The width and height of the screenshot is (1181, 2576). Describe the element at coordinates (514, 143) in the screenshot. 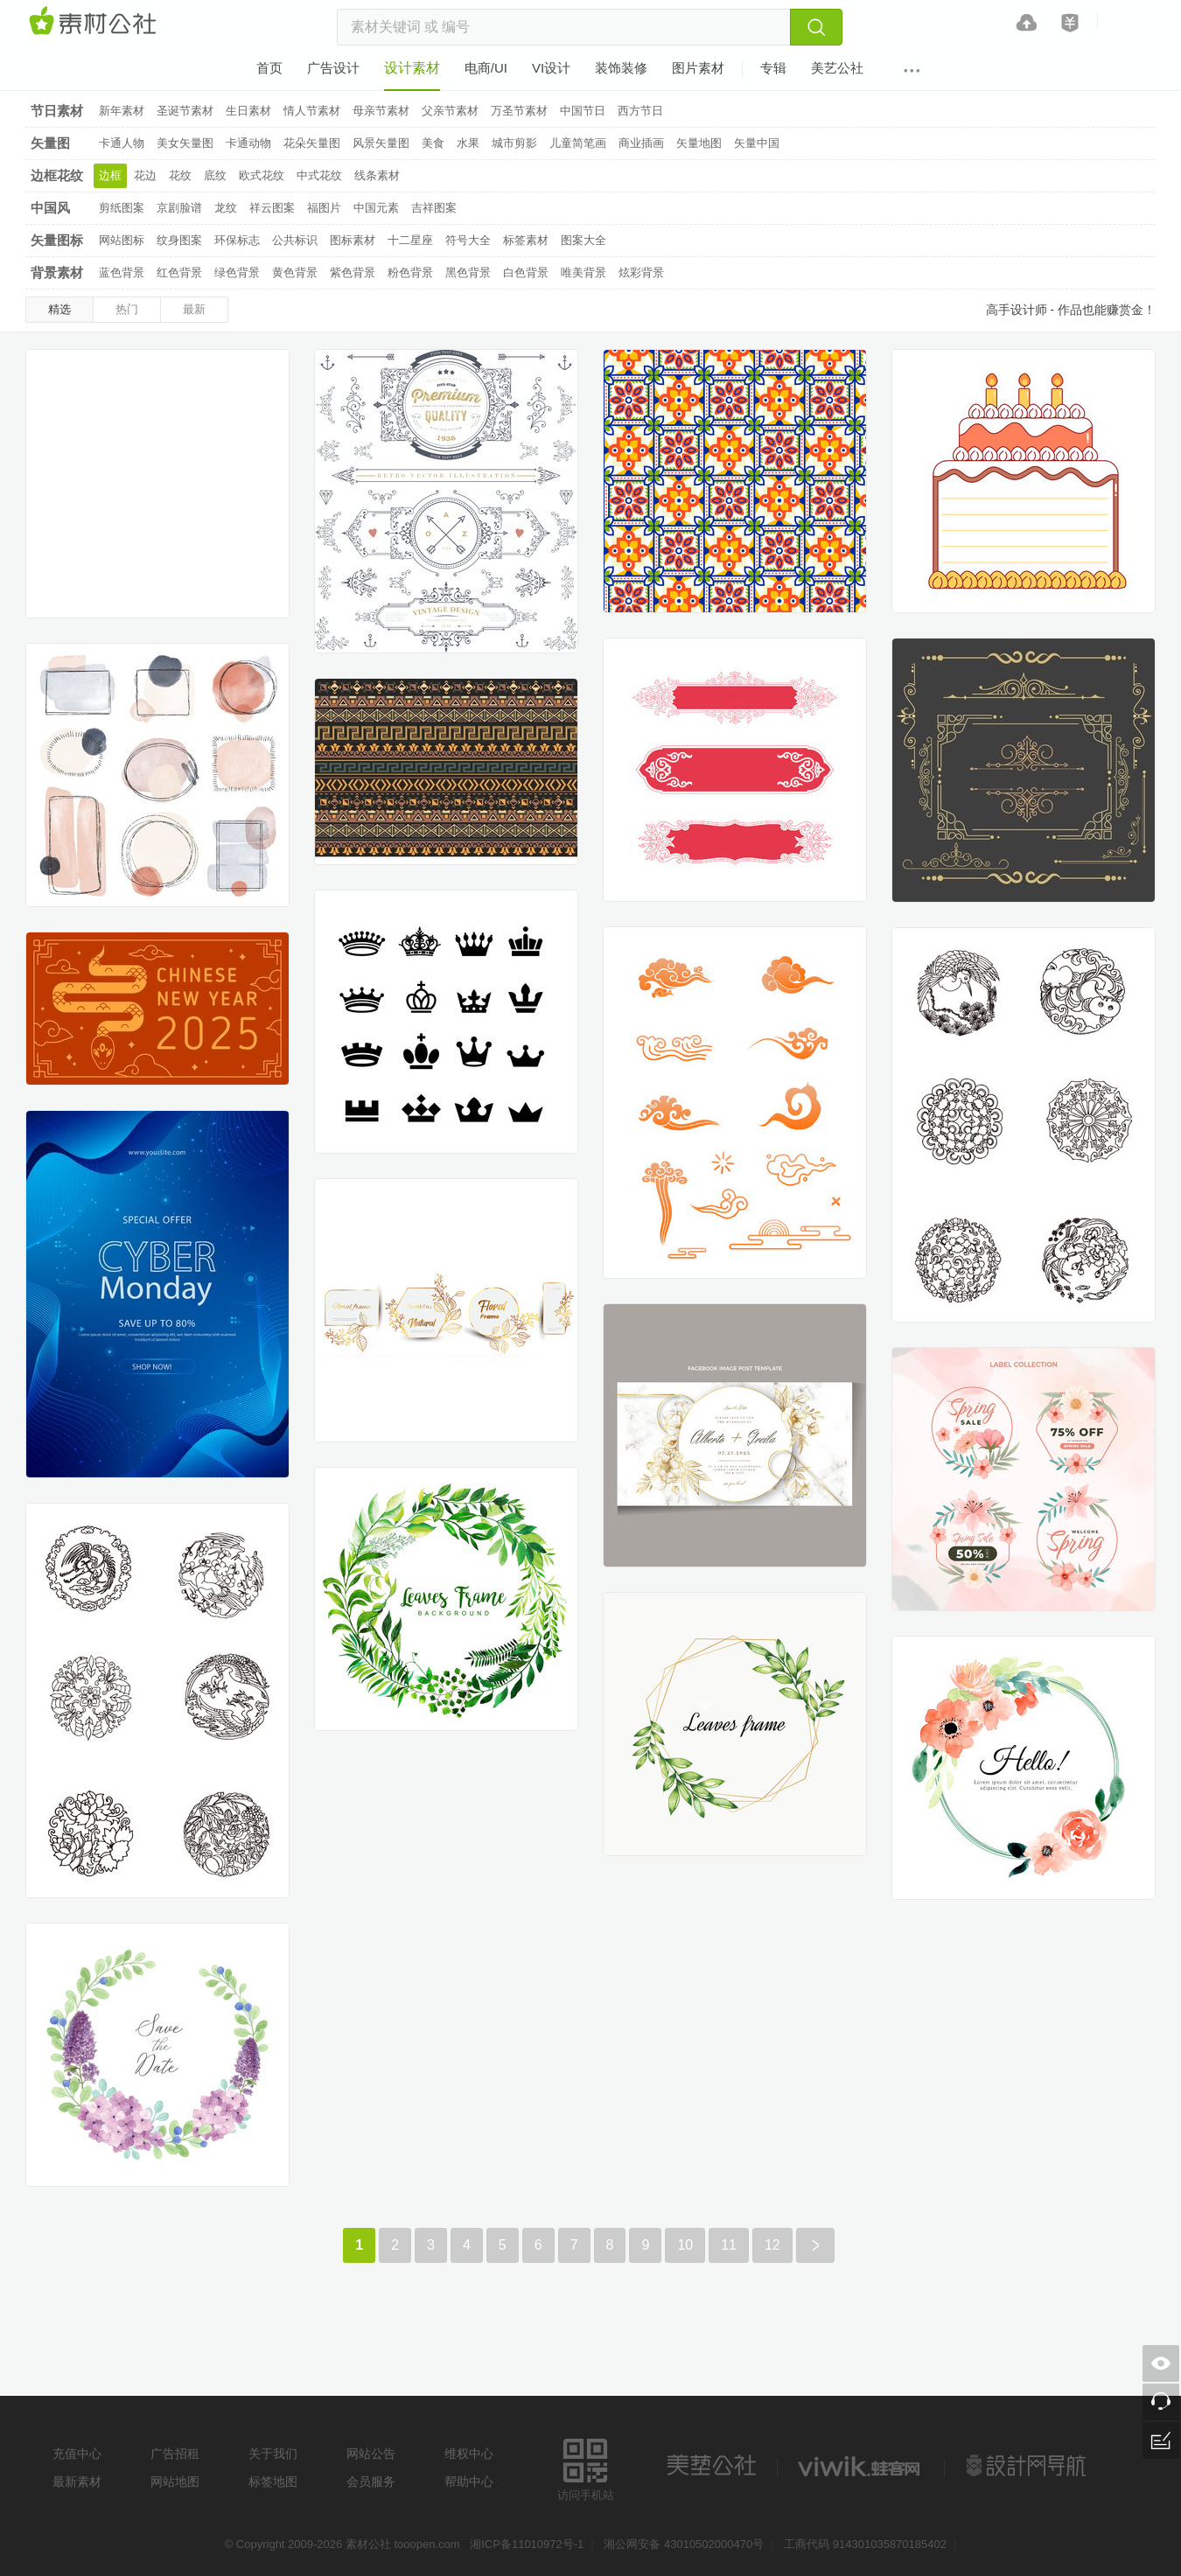

I see `城市剪影` at that location.